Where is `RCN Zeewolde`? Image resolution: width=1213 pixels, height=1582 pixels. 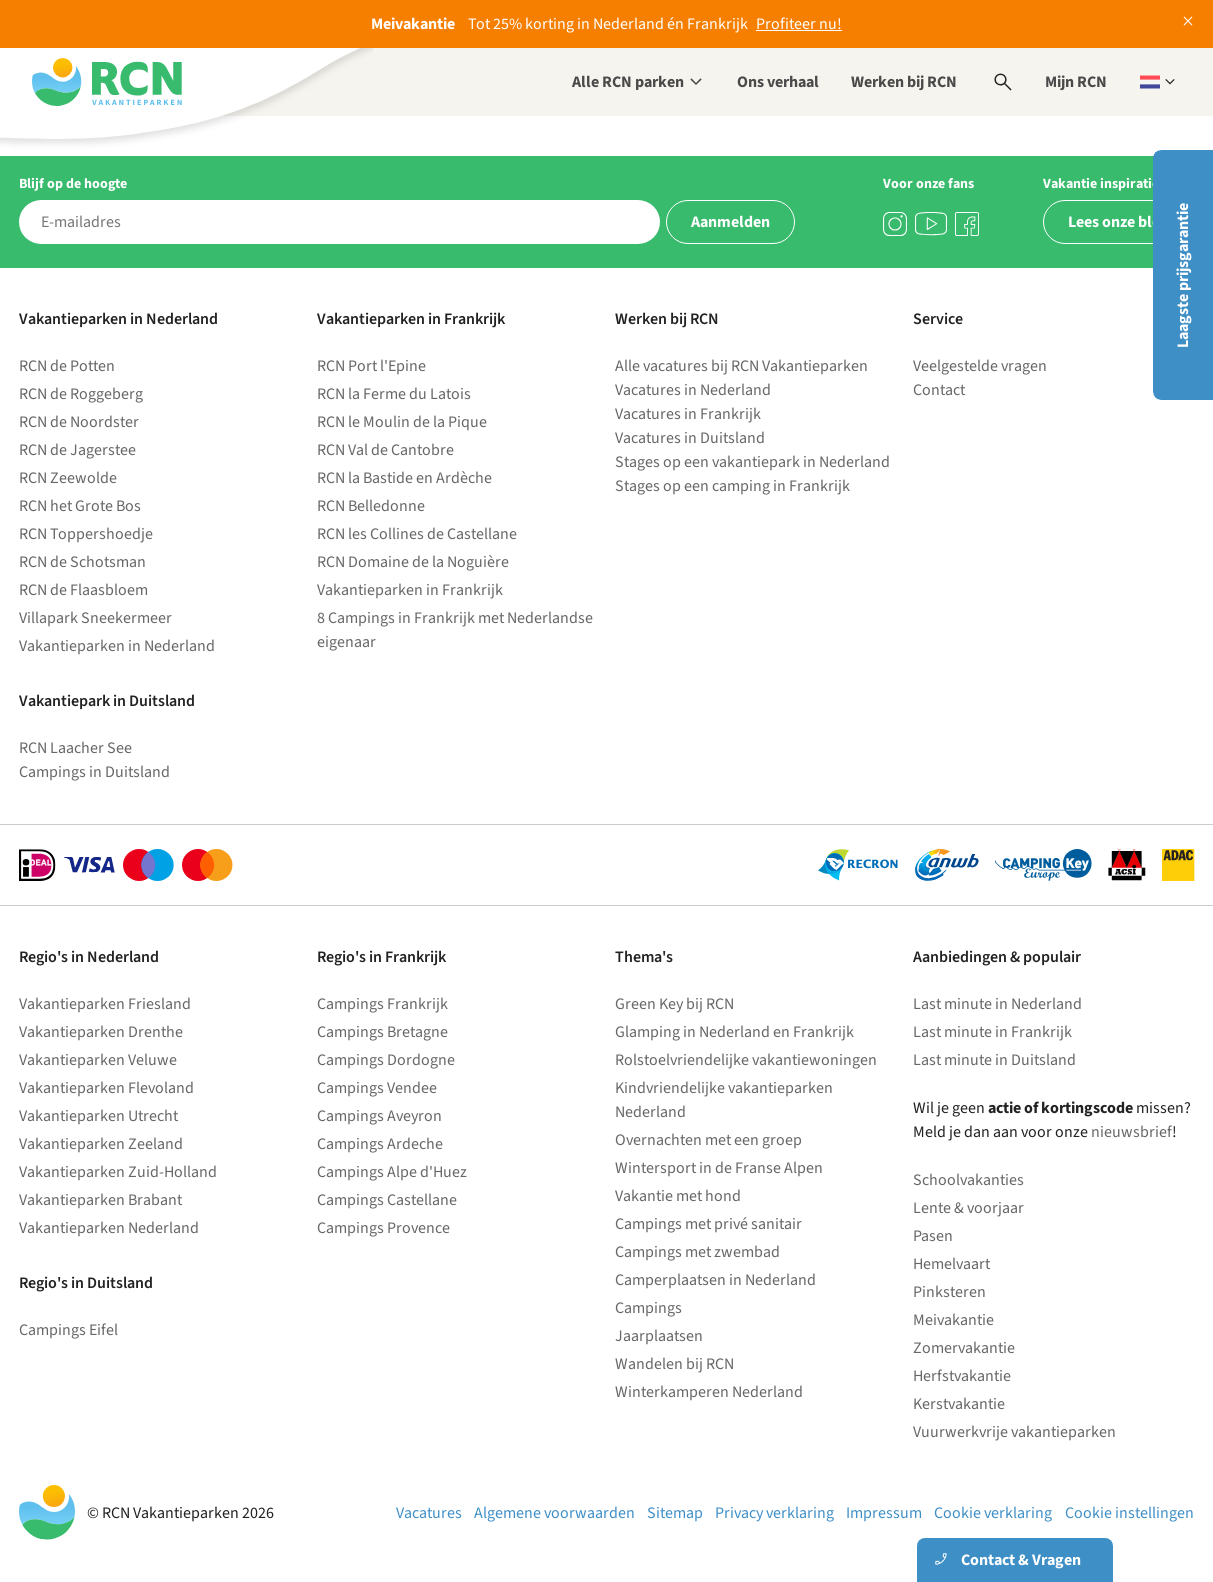
RCN Zeewolde is located at coordinates (68, 478).